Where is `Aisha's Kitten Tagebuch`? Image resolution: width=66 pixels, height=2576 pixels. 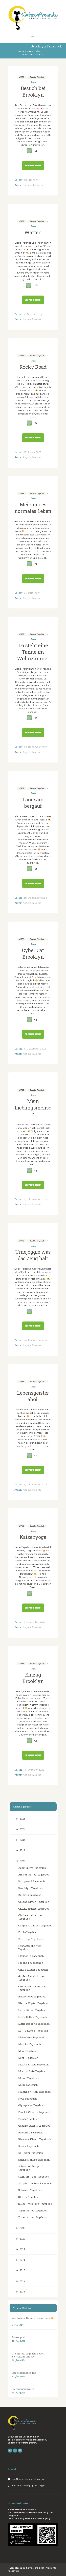 Aisha's Kitten Tagebuch is located at coordinates (34, 1874).